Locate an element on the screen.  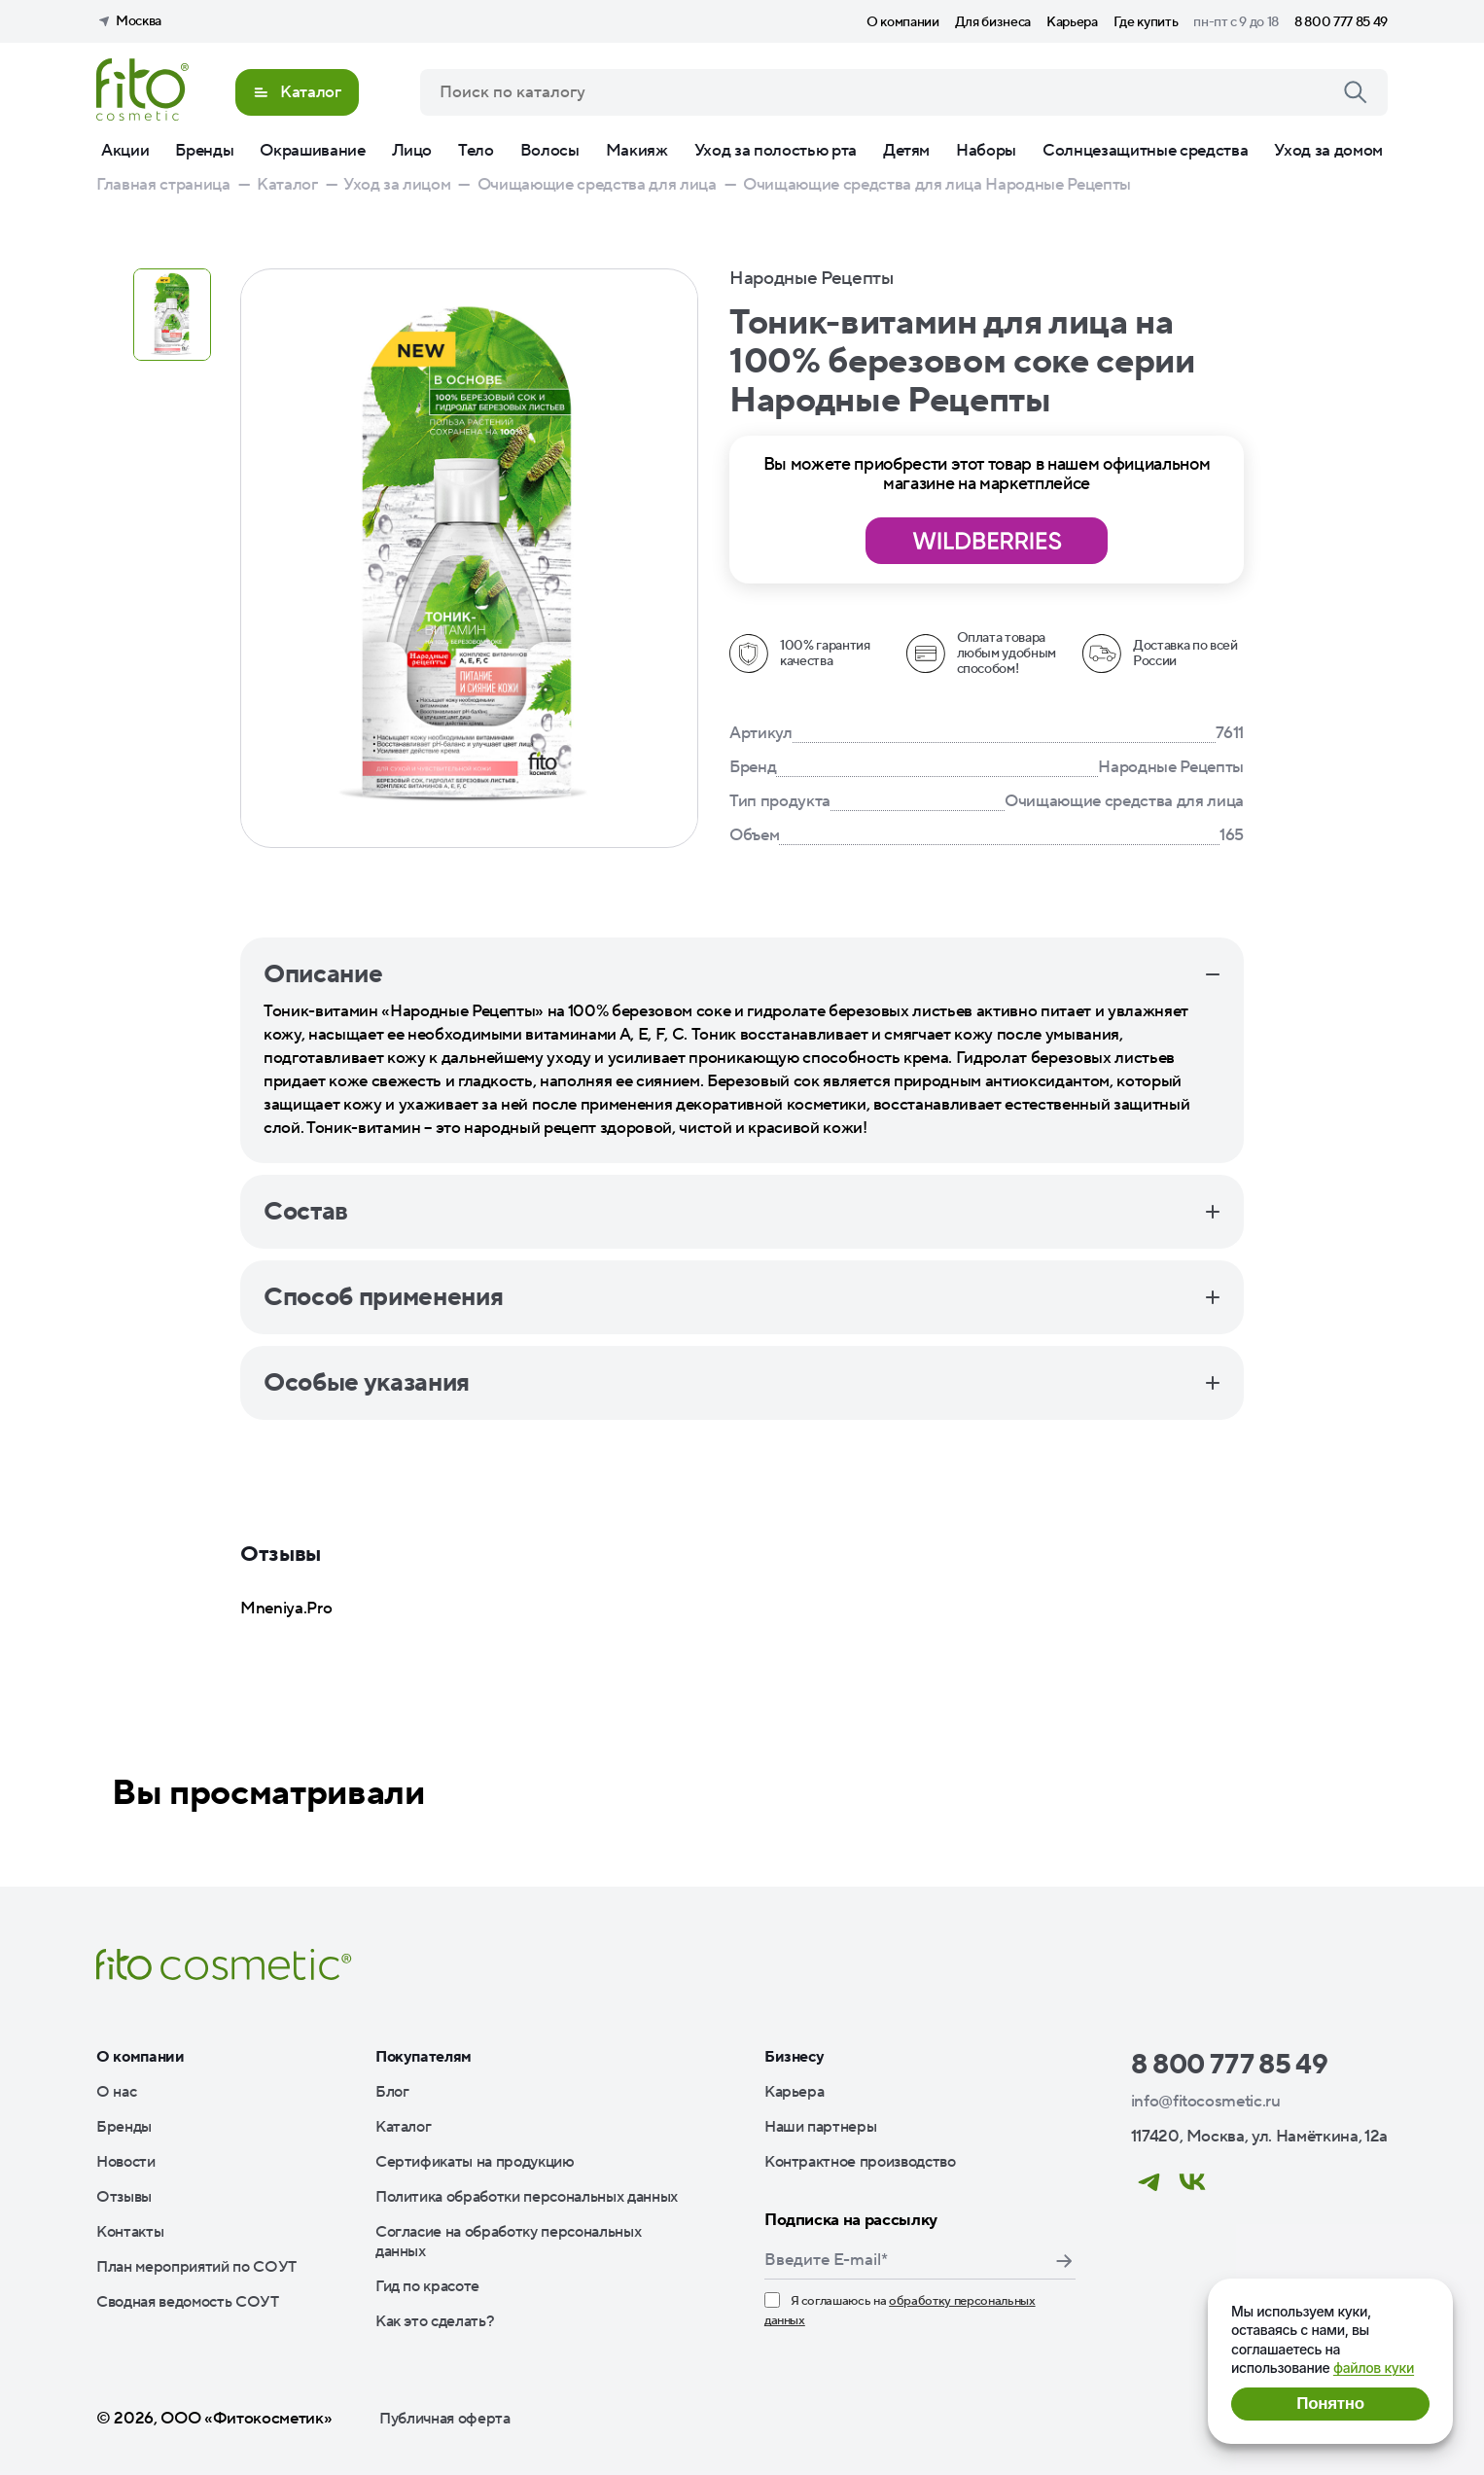
файлов куки is located at coordinates (1373, 2367).